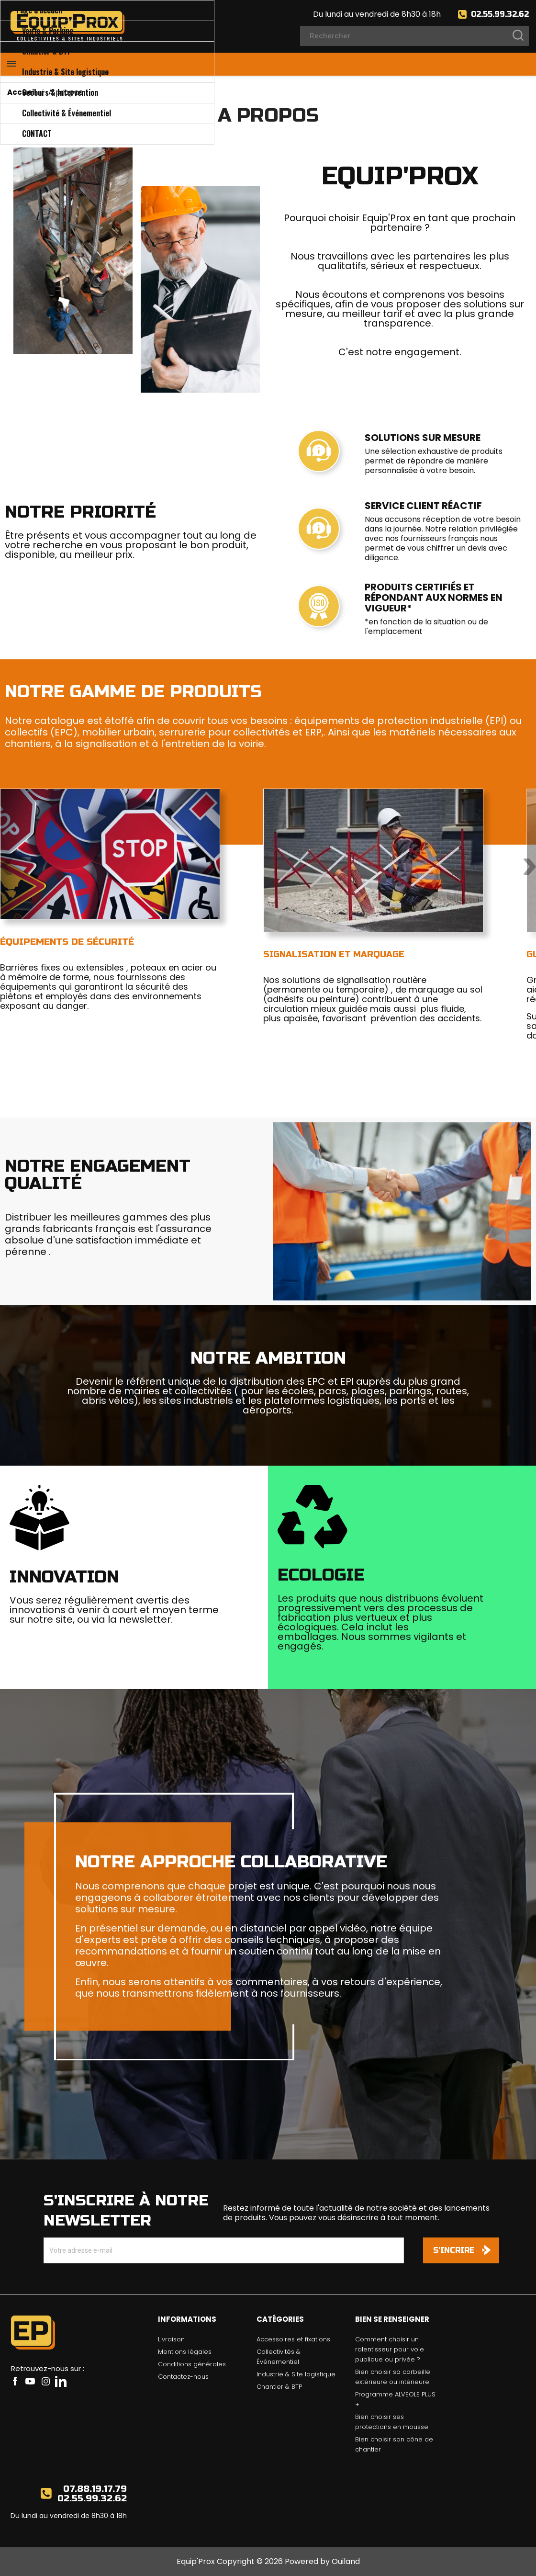 Image resolution: width=536 pixels, height=2576 pixels. Describe the element at coordinates (279, 2386) in the screenshot. I see `Chantier & BTP` at that location.